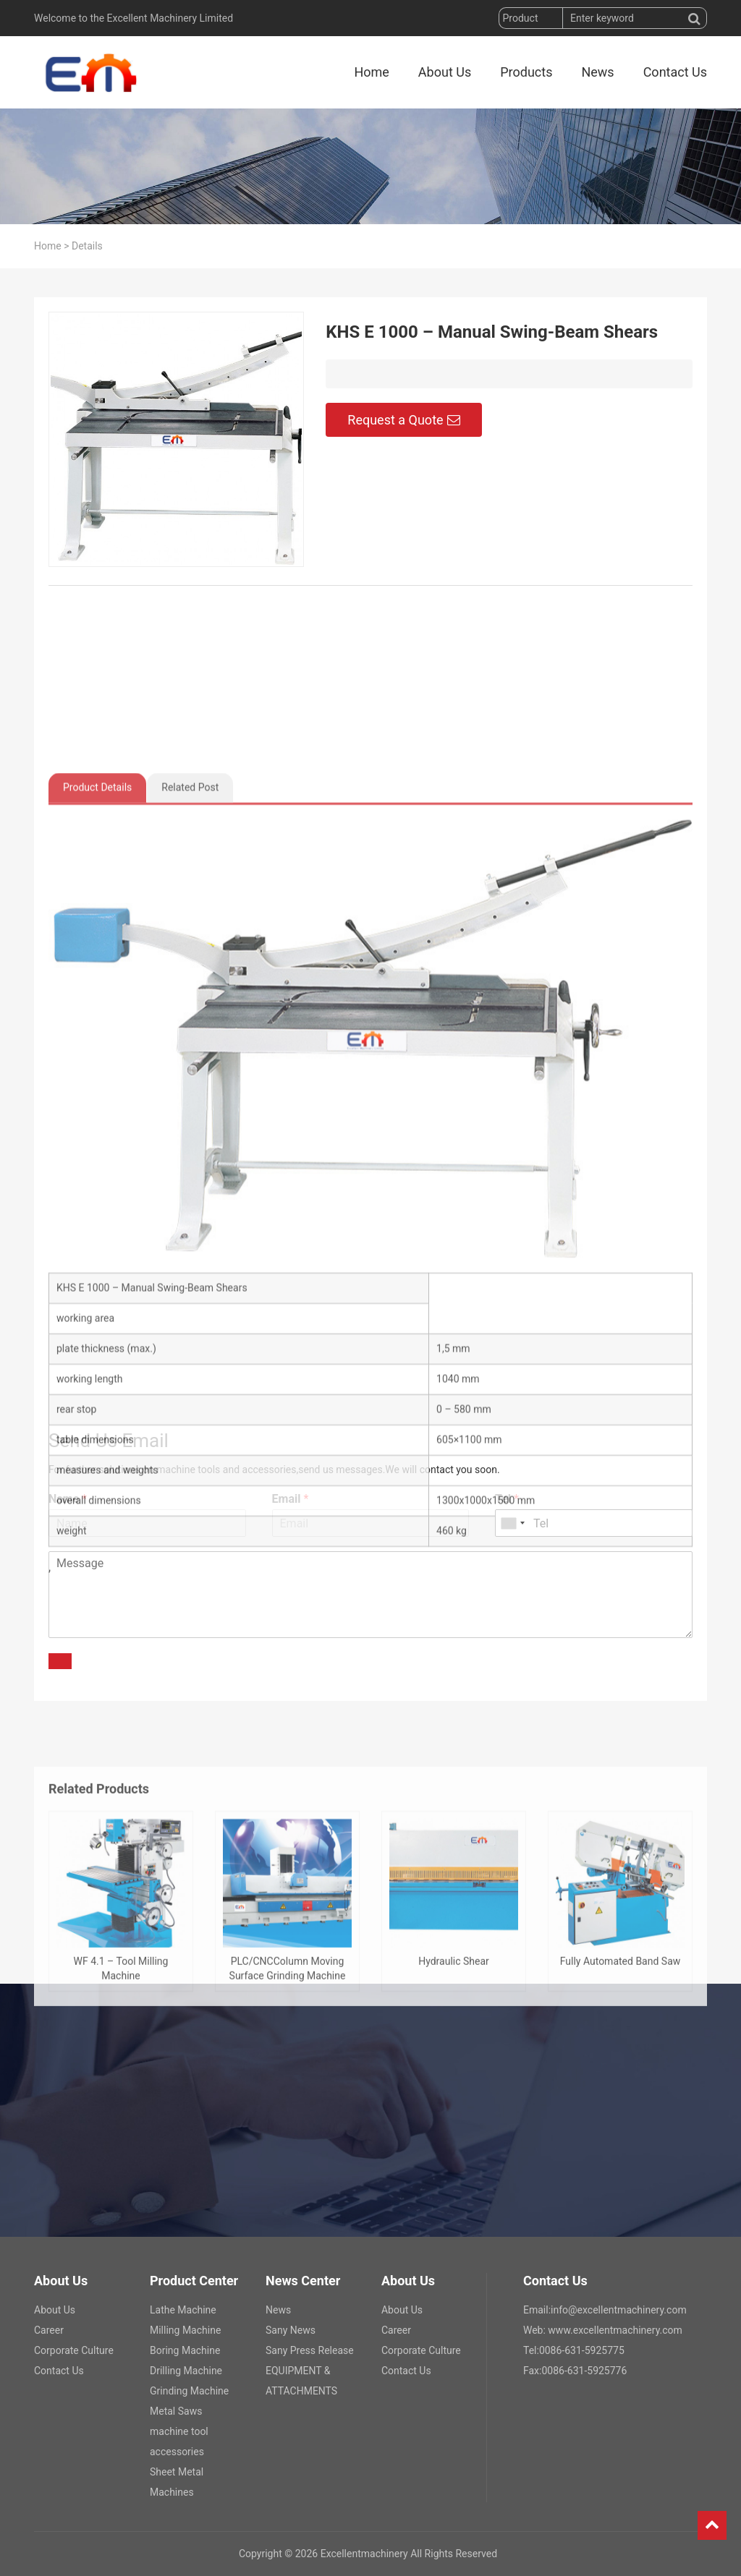 This screenshot has height=2576, width=741. Describe the element at coordinates (176, 2482) in the screenshot. I see `Sheet Metal Machines` at that location.